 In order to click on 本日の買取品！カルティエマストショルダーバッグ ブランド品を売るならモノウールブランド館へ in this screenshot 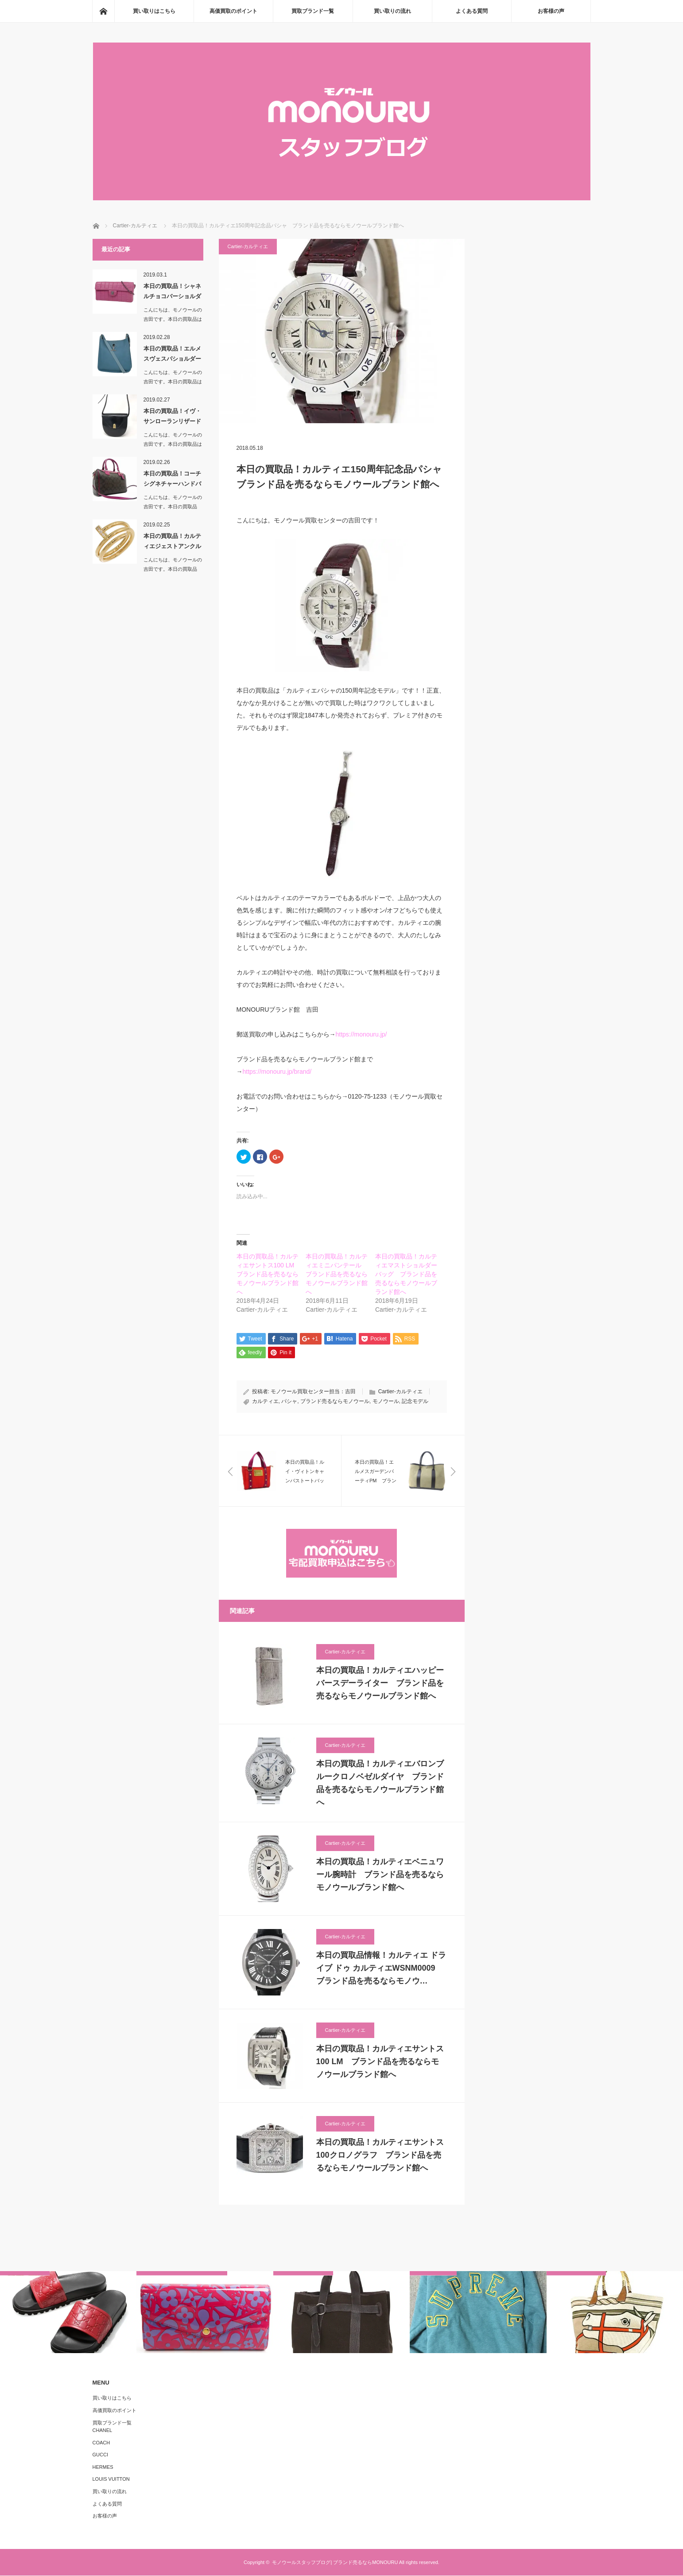, I will do `click(406, 1274)`.